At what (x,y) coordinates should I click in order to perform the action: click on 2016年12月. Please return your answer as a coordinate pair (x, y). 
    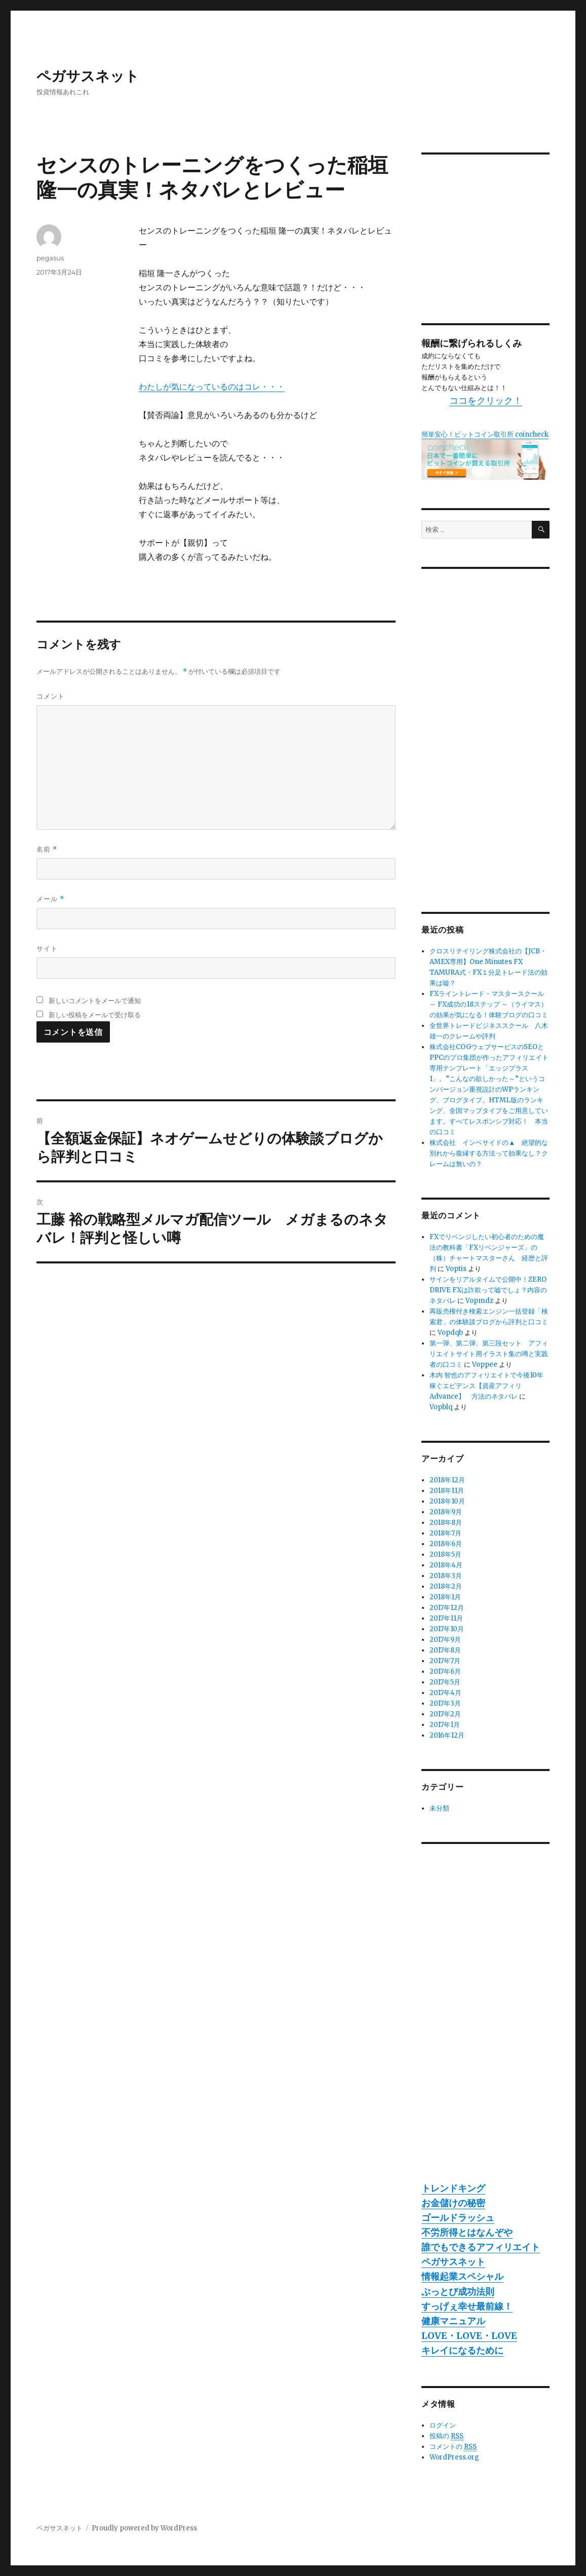
    Looking at the image, I should click on (446, 1735).